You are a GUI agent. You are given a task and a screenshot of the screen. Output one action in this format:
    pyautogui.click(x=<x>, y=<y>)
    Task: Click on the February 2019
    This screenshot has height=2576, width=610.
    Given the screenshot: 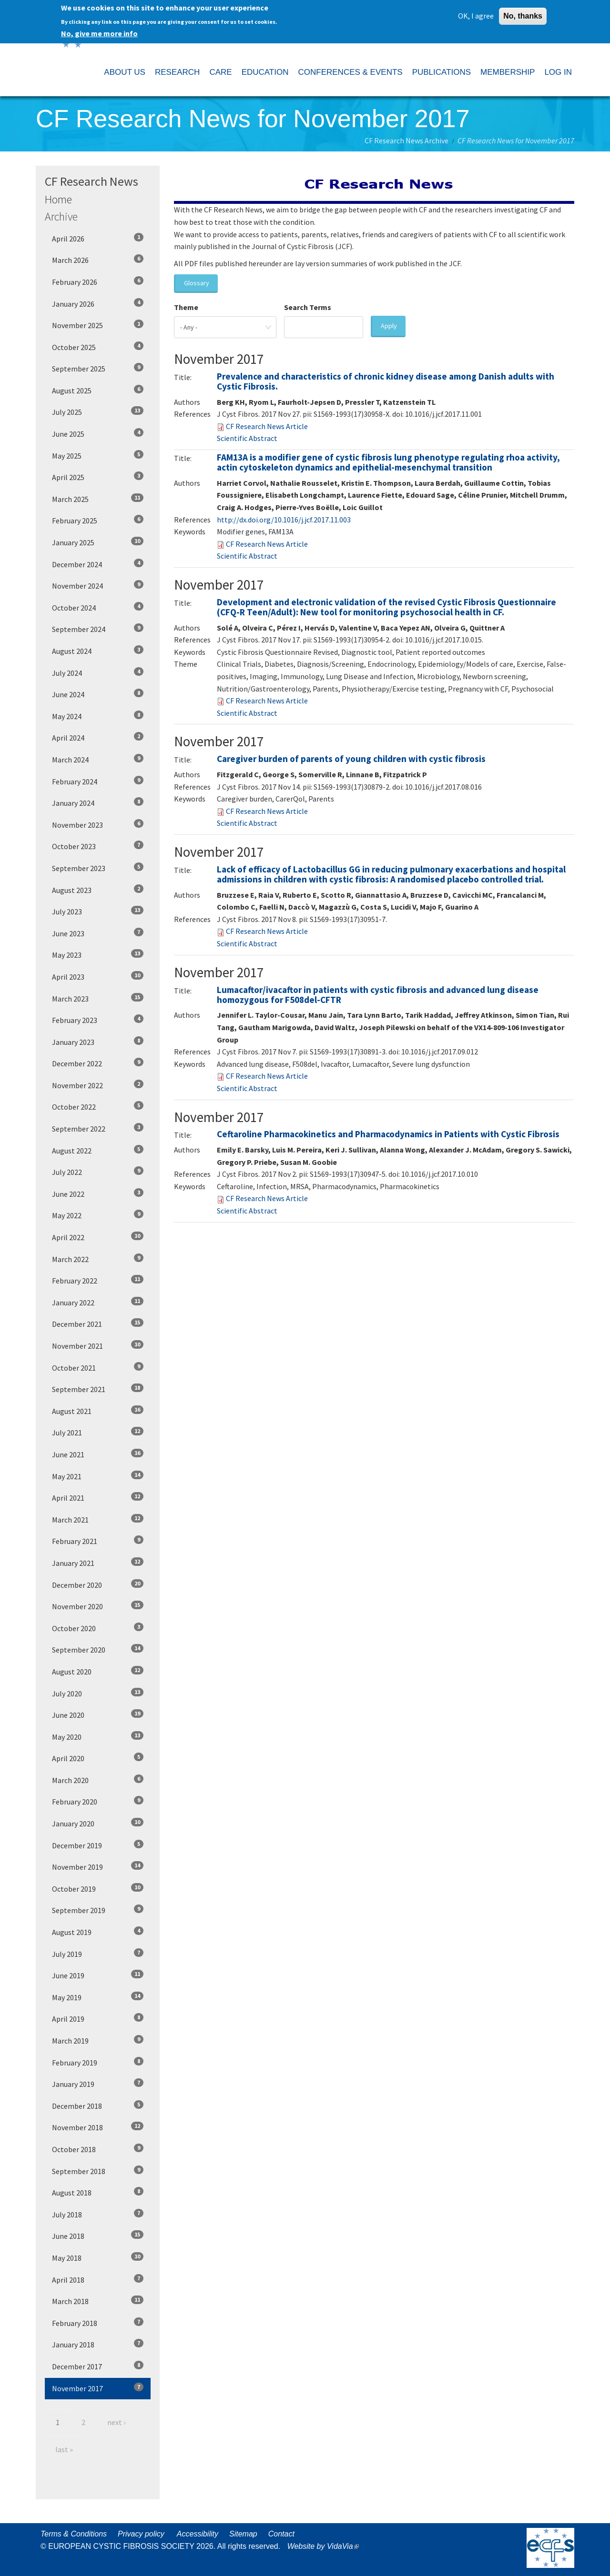 What is the action you would take?
    pyautogui.click(x=97, y=2062)
    